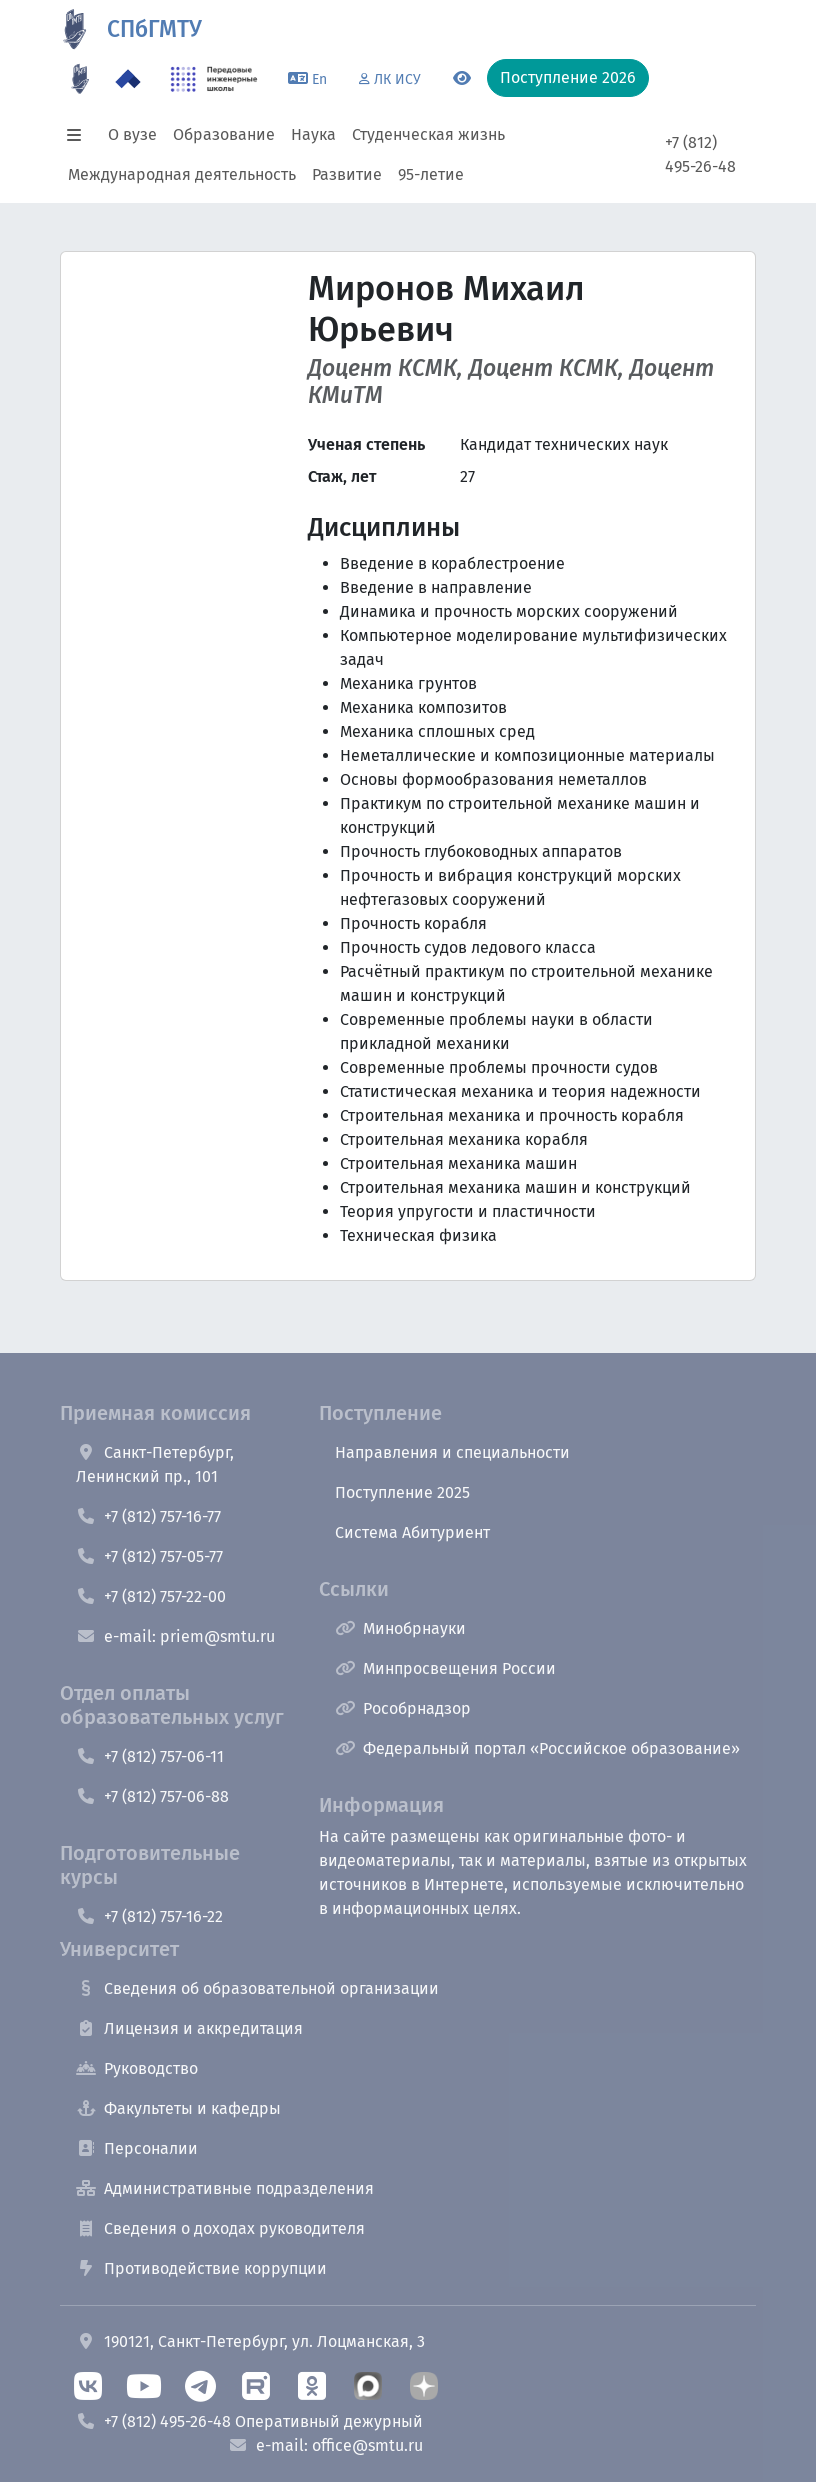 The image size is (816, 2482). What do you see at coordinates (148, 1516) in the screenshot?
I see `+7 (812) 757-16-77` at bounding box center [148, 1516].